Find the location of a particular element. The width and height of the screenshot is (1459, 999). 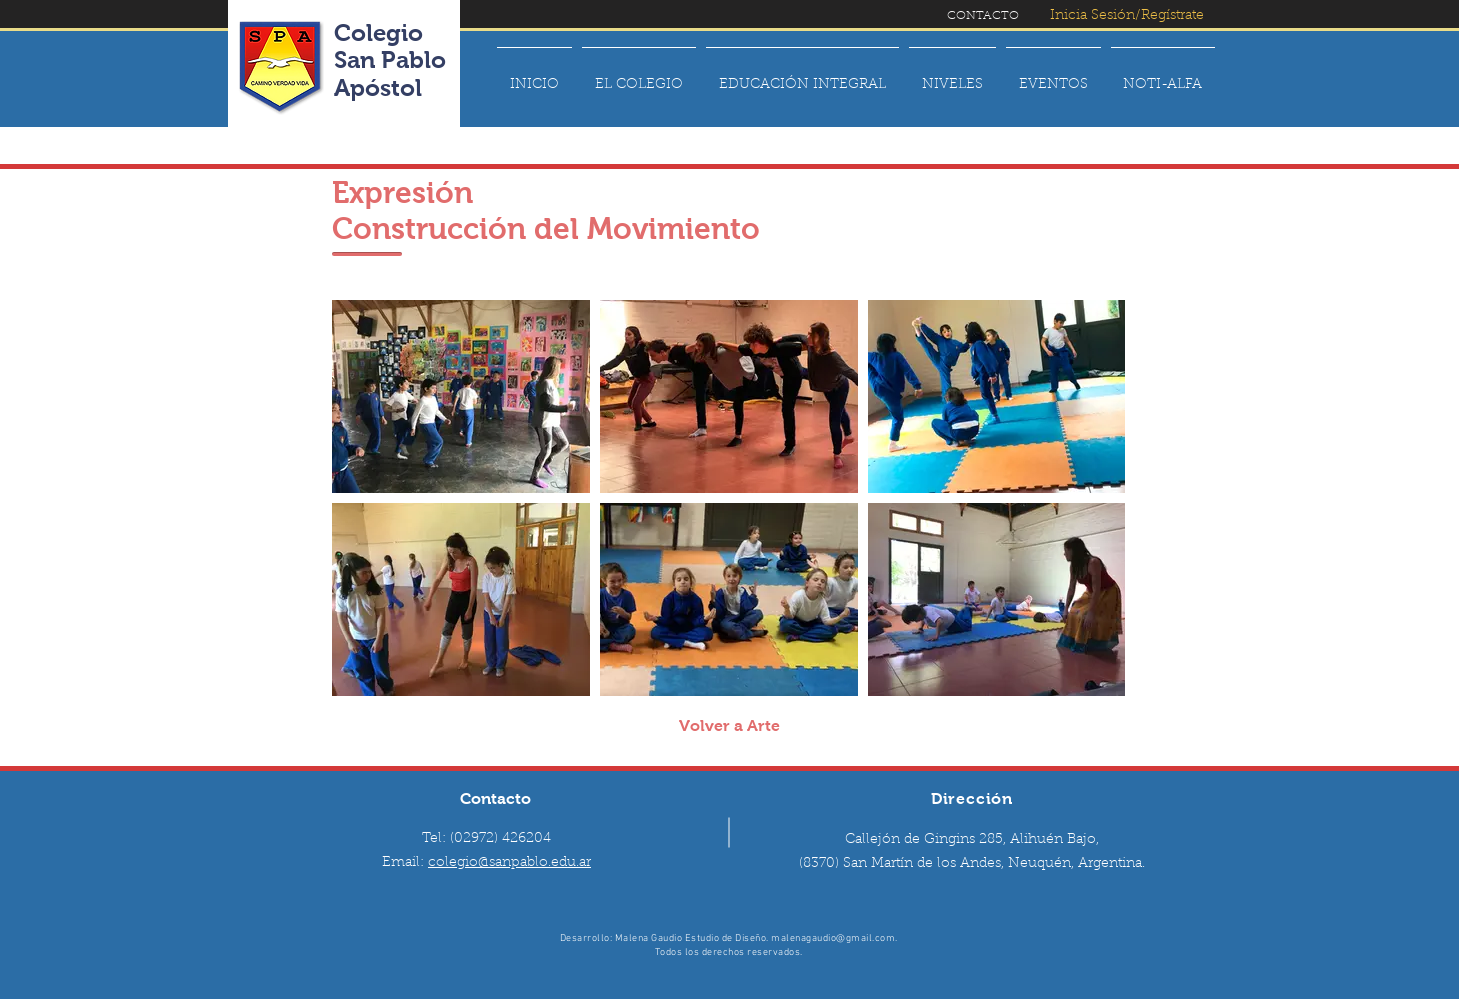

colegio@sanpablo.edu.ar is located at coordinates (509, 863).